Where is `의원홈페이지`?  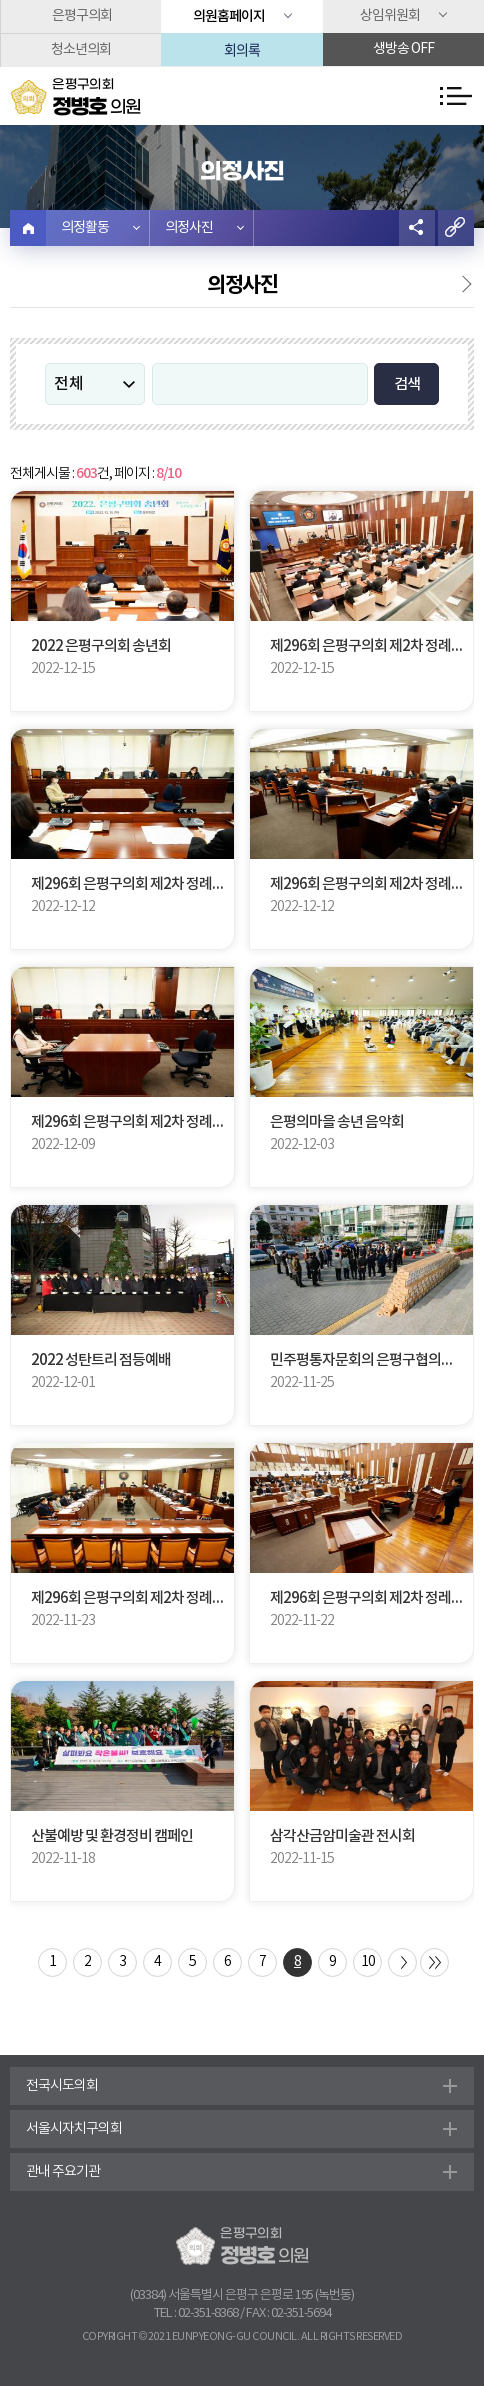
의원홈페이지 is located at coordinates (229, 16).